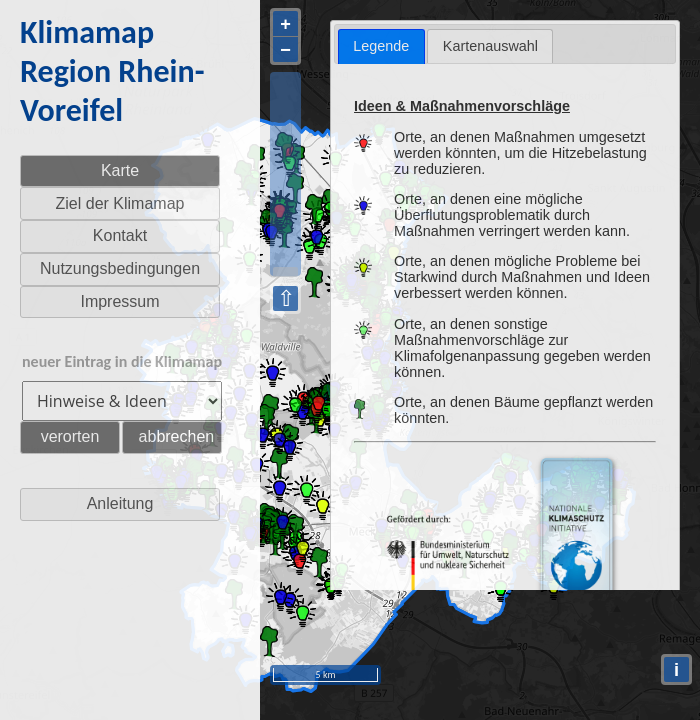 The image size is (700, 720). Describe the element at coordinates (381, 46) in the screenshot. I see `[tab]` at that location.